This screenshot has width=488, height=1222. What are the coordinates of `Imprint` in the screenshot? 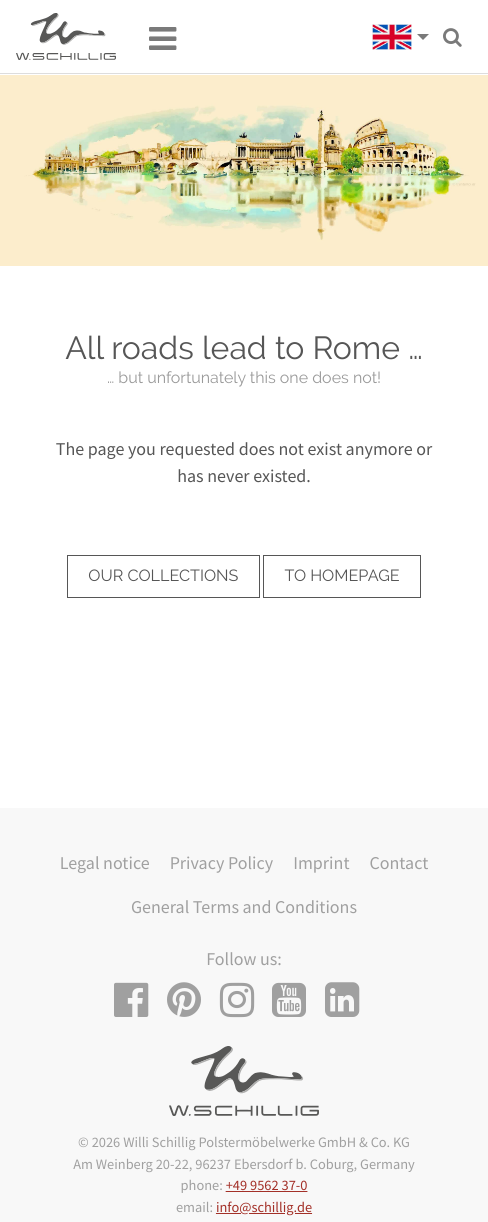 It's located at (321, 862).